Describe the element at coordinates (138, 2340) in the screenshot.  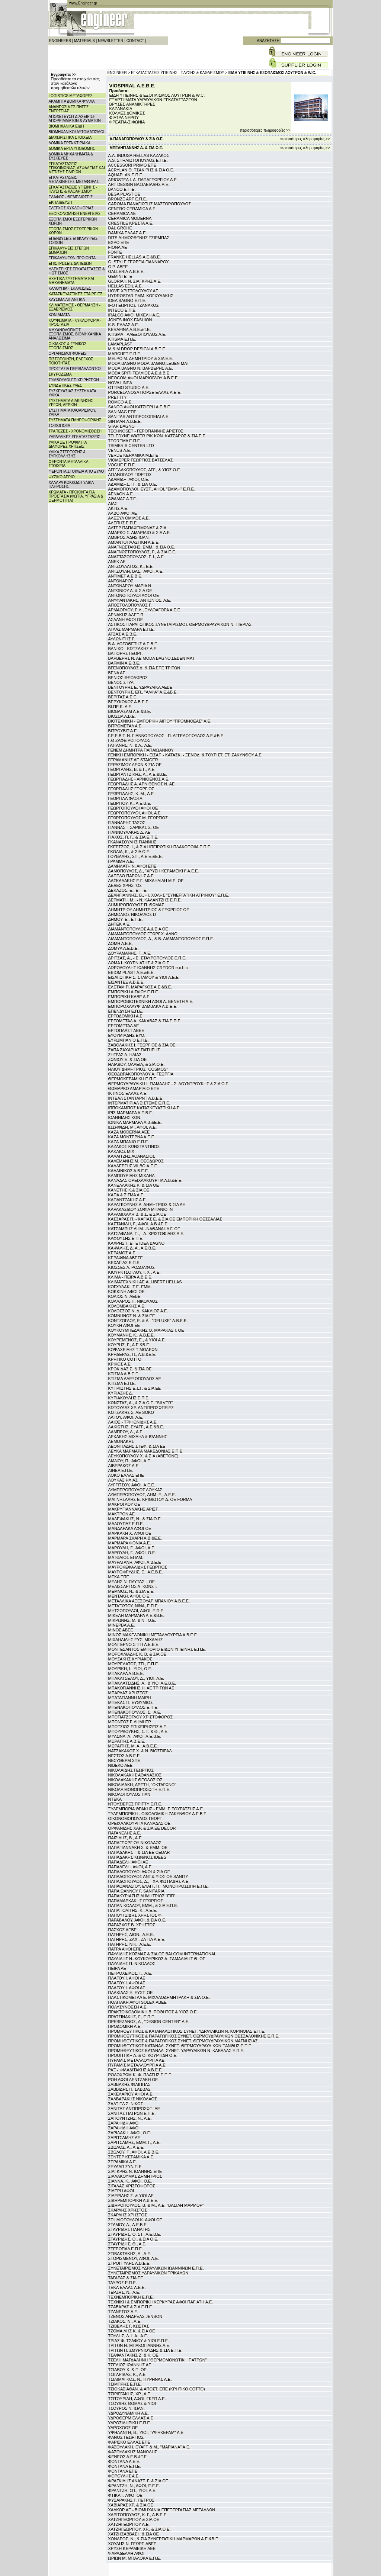
I see `ΤΡΙΑΣ Φ. ΤΣΑΦΟΥ & ΥΙΟΙ Ε.Π.Ε.` at that location.